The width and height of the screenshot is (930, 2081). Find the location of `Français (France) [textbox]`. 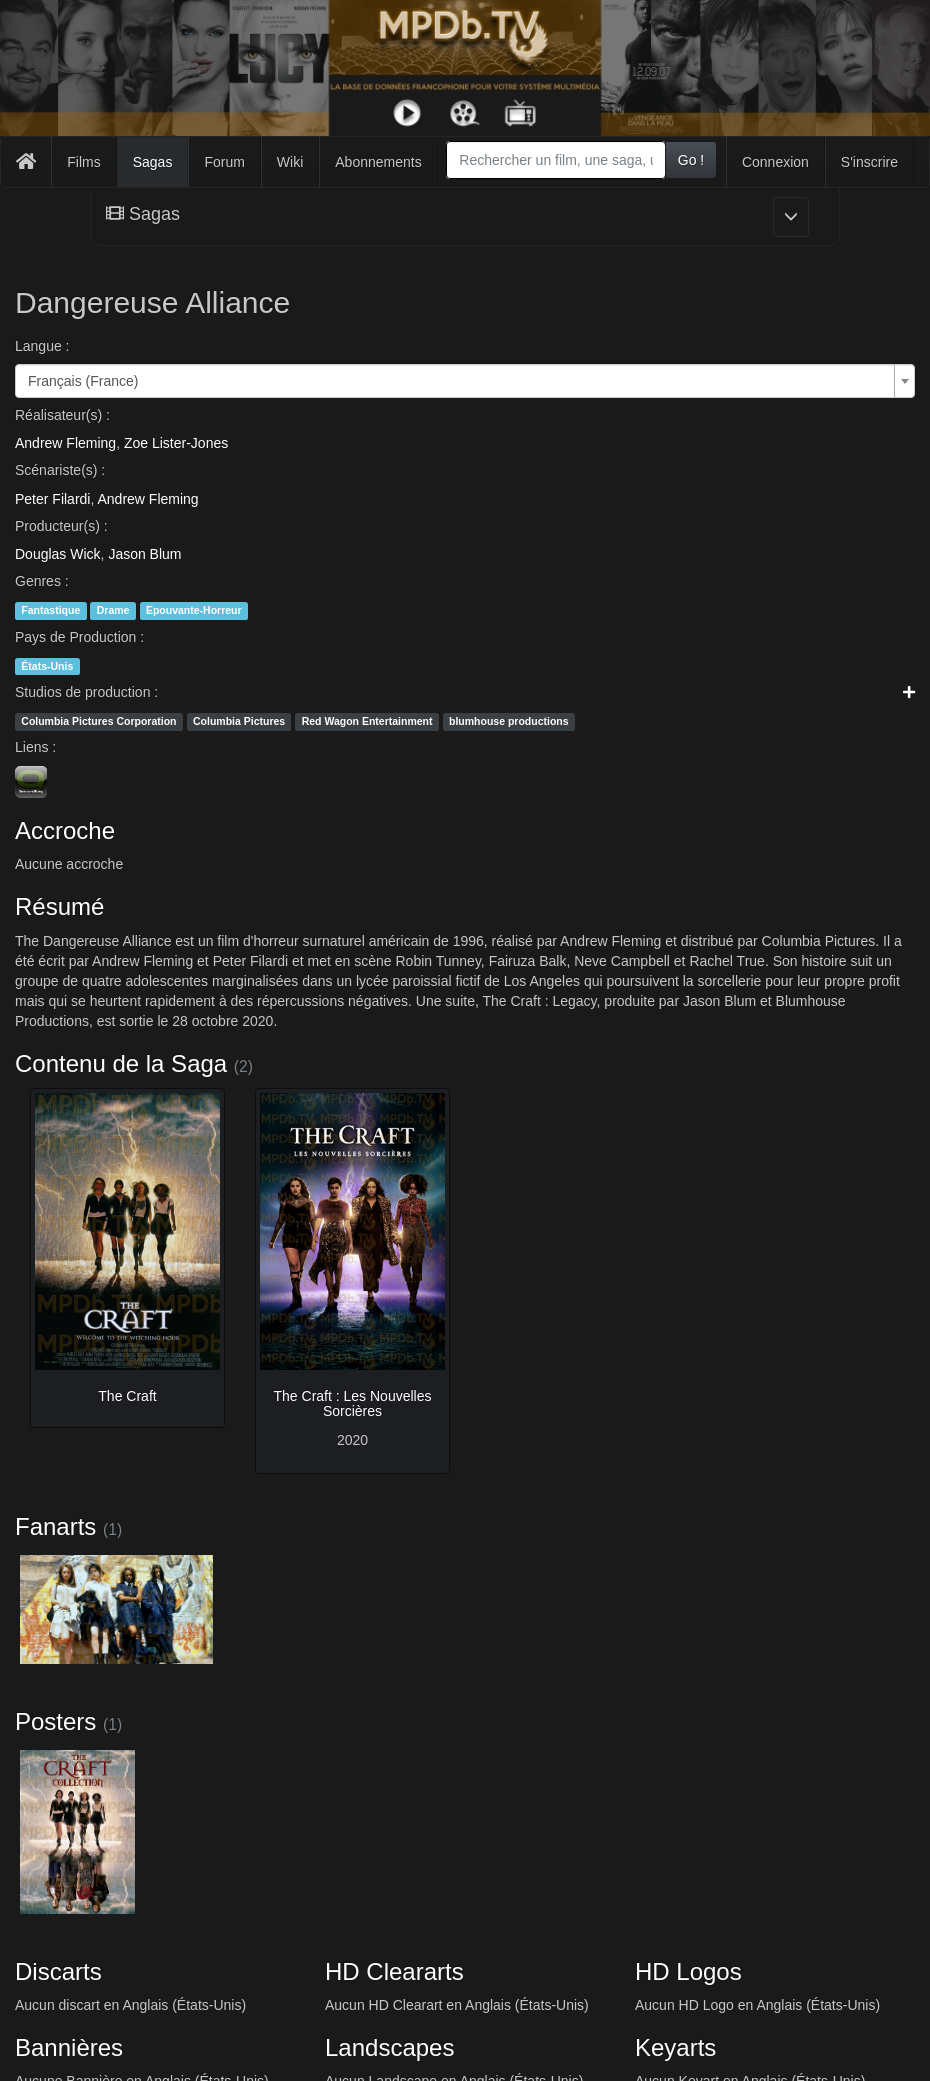

Français (France) [textbox] is located at coordinates (83, 381).